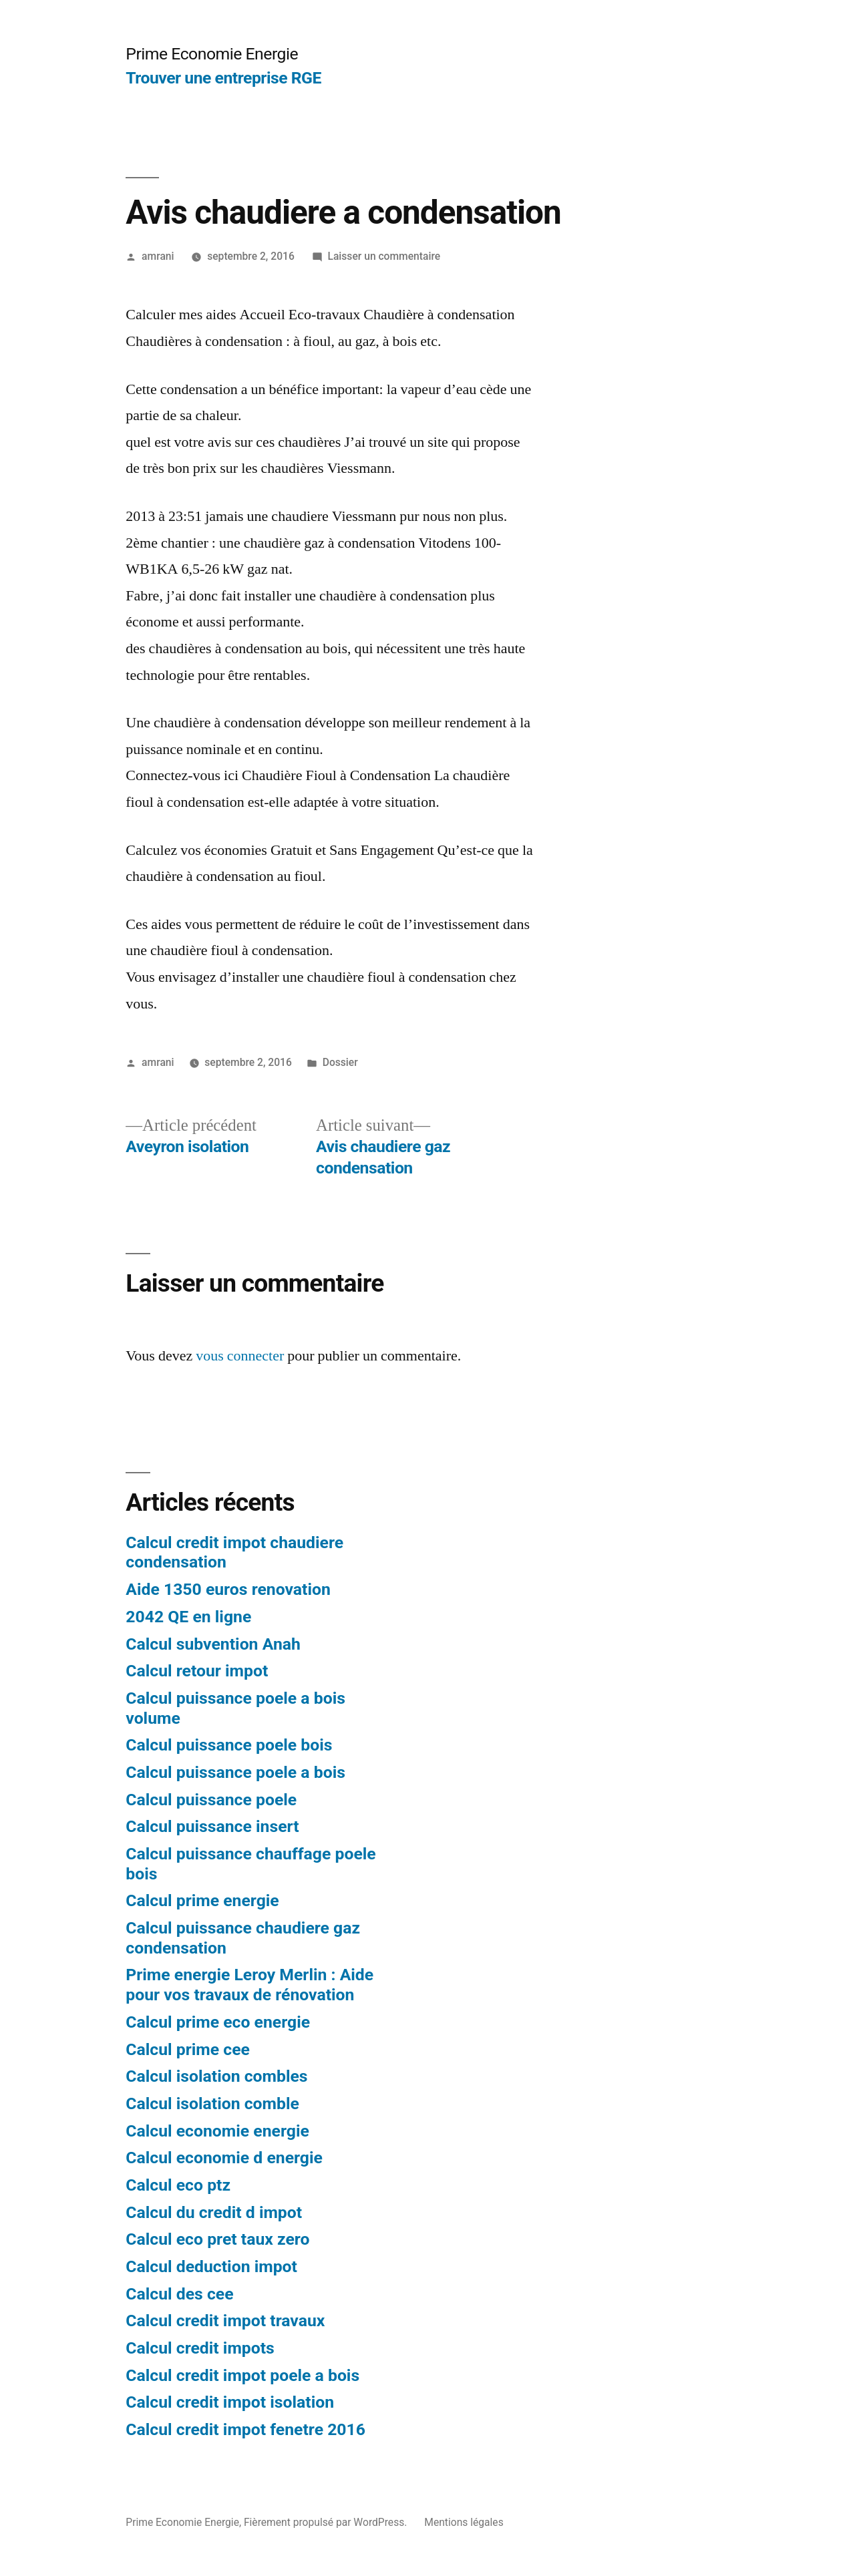 Image resolution: width=857 pixels, height=2576 pixels. Describe the element at coordinates (212, 2103) in the screenshot. I see `Calcul isolation comble` at that location.